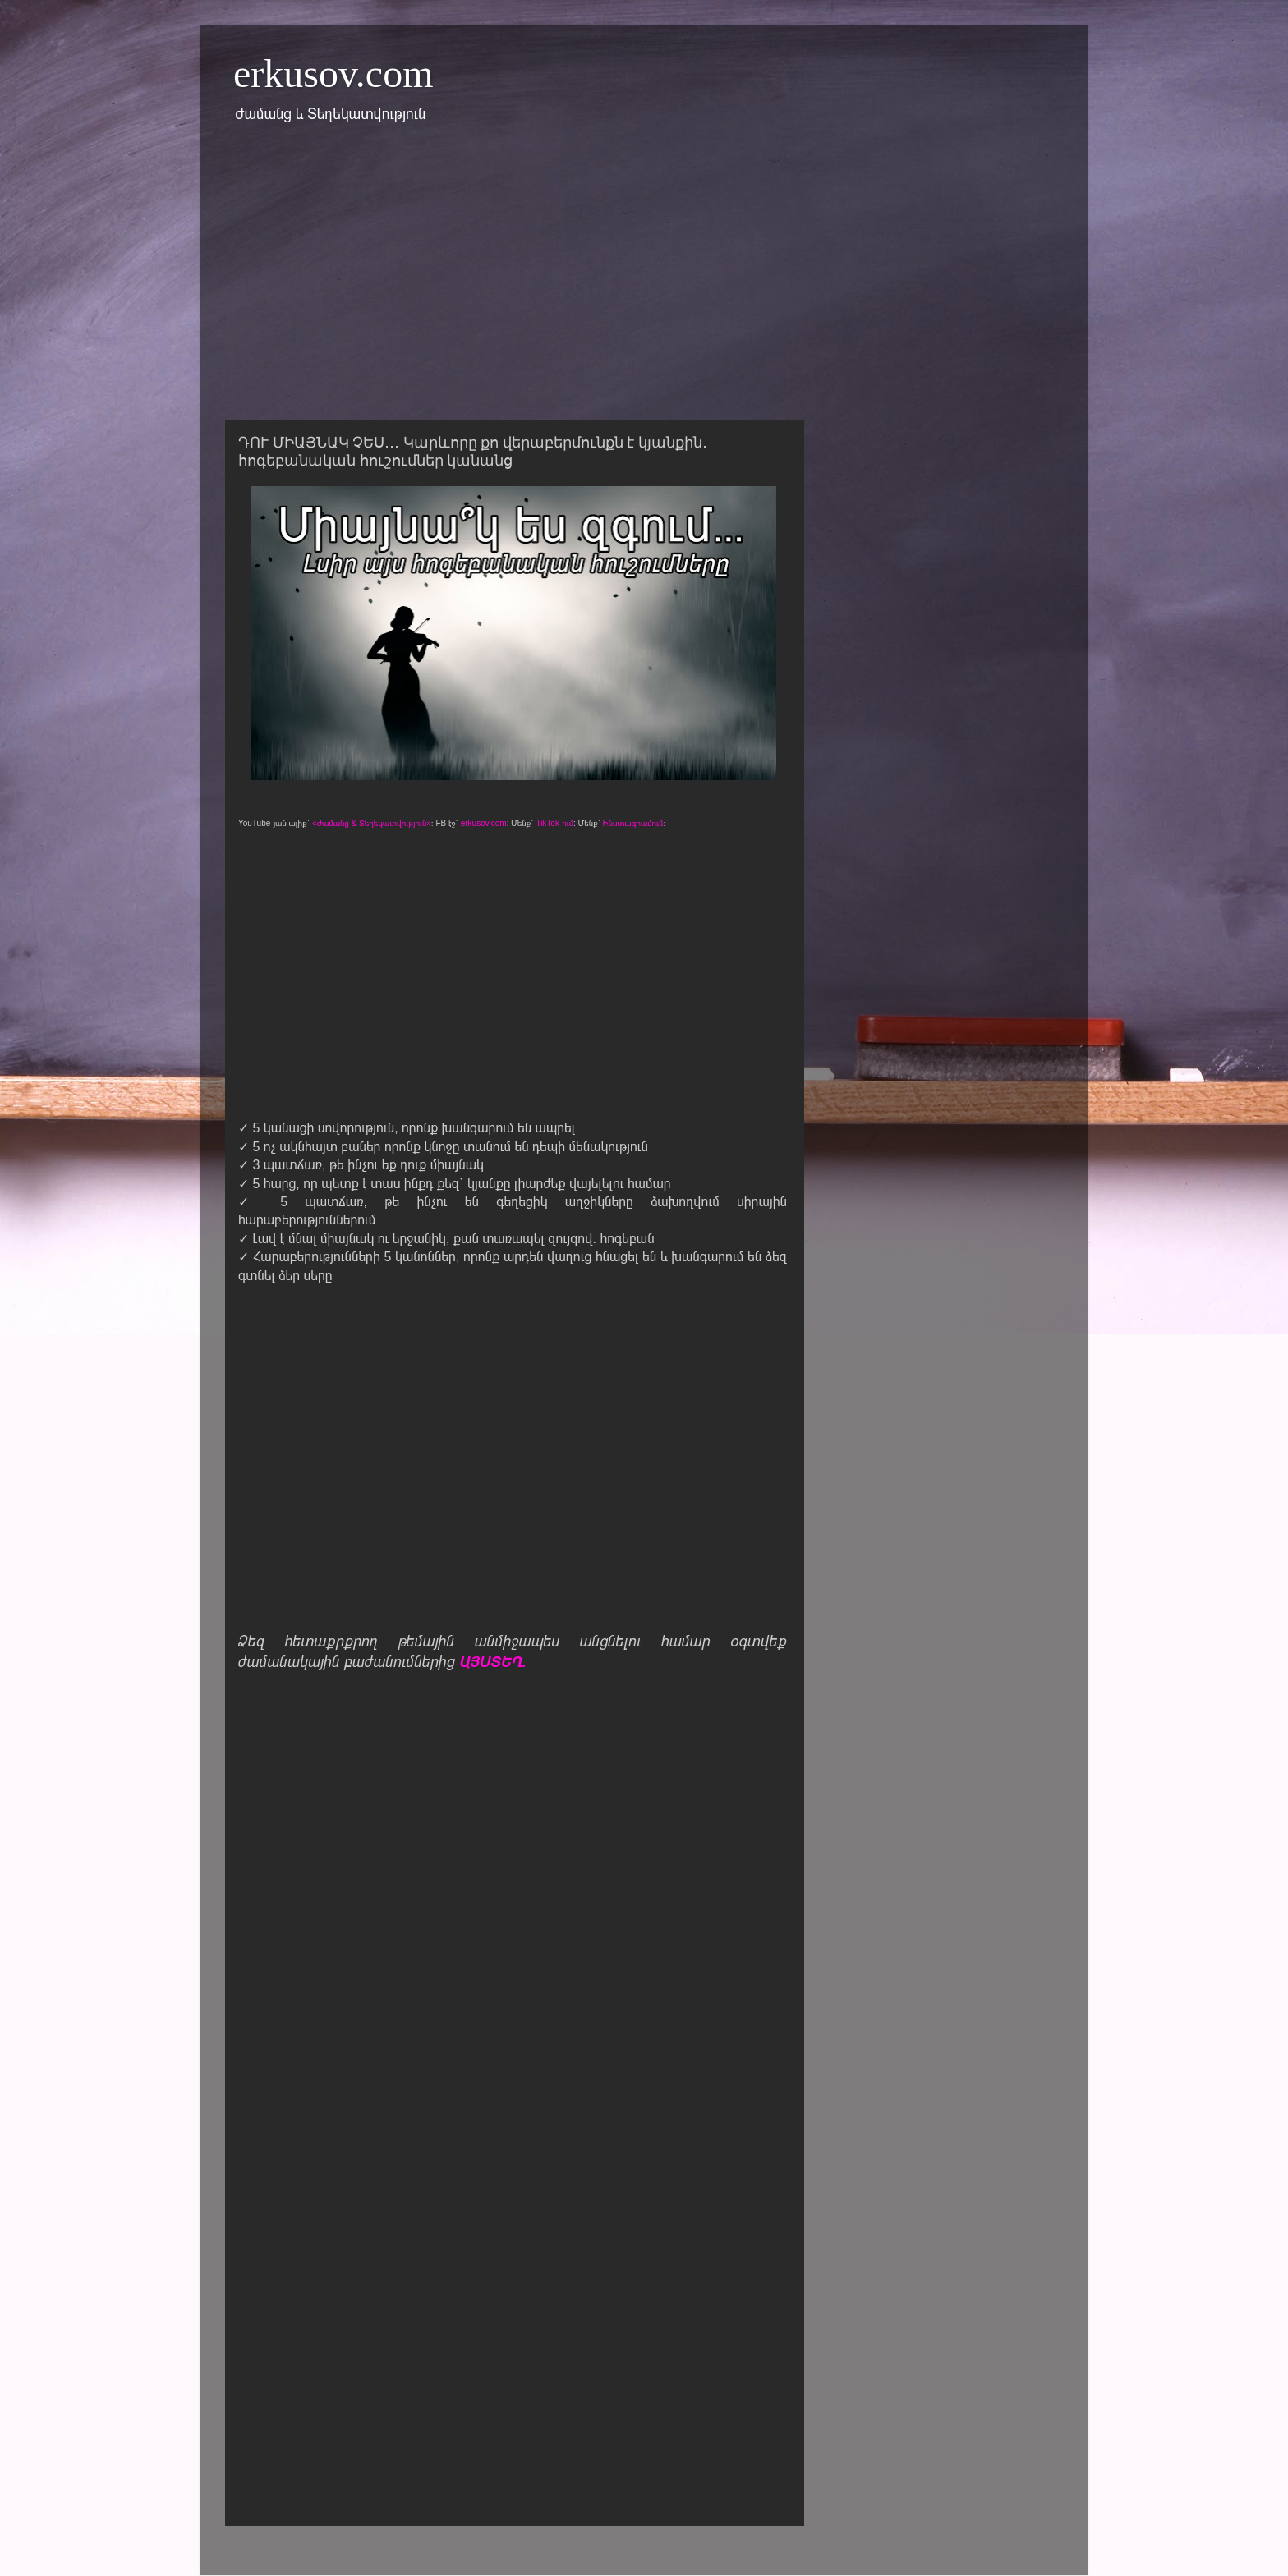 The width and height of the screenshot is (1288, 2576). Describe the element at coordinates (371, 823) in the screenshot. I see `«Ժամանց & Տեղեկատվություն»` at that location.